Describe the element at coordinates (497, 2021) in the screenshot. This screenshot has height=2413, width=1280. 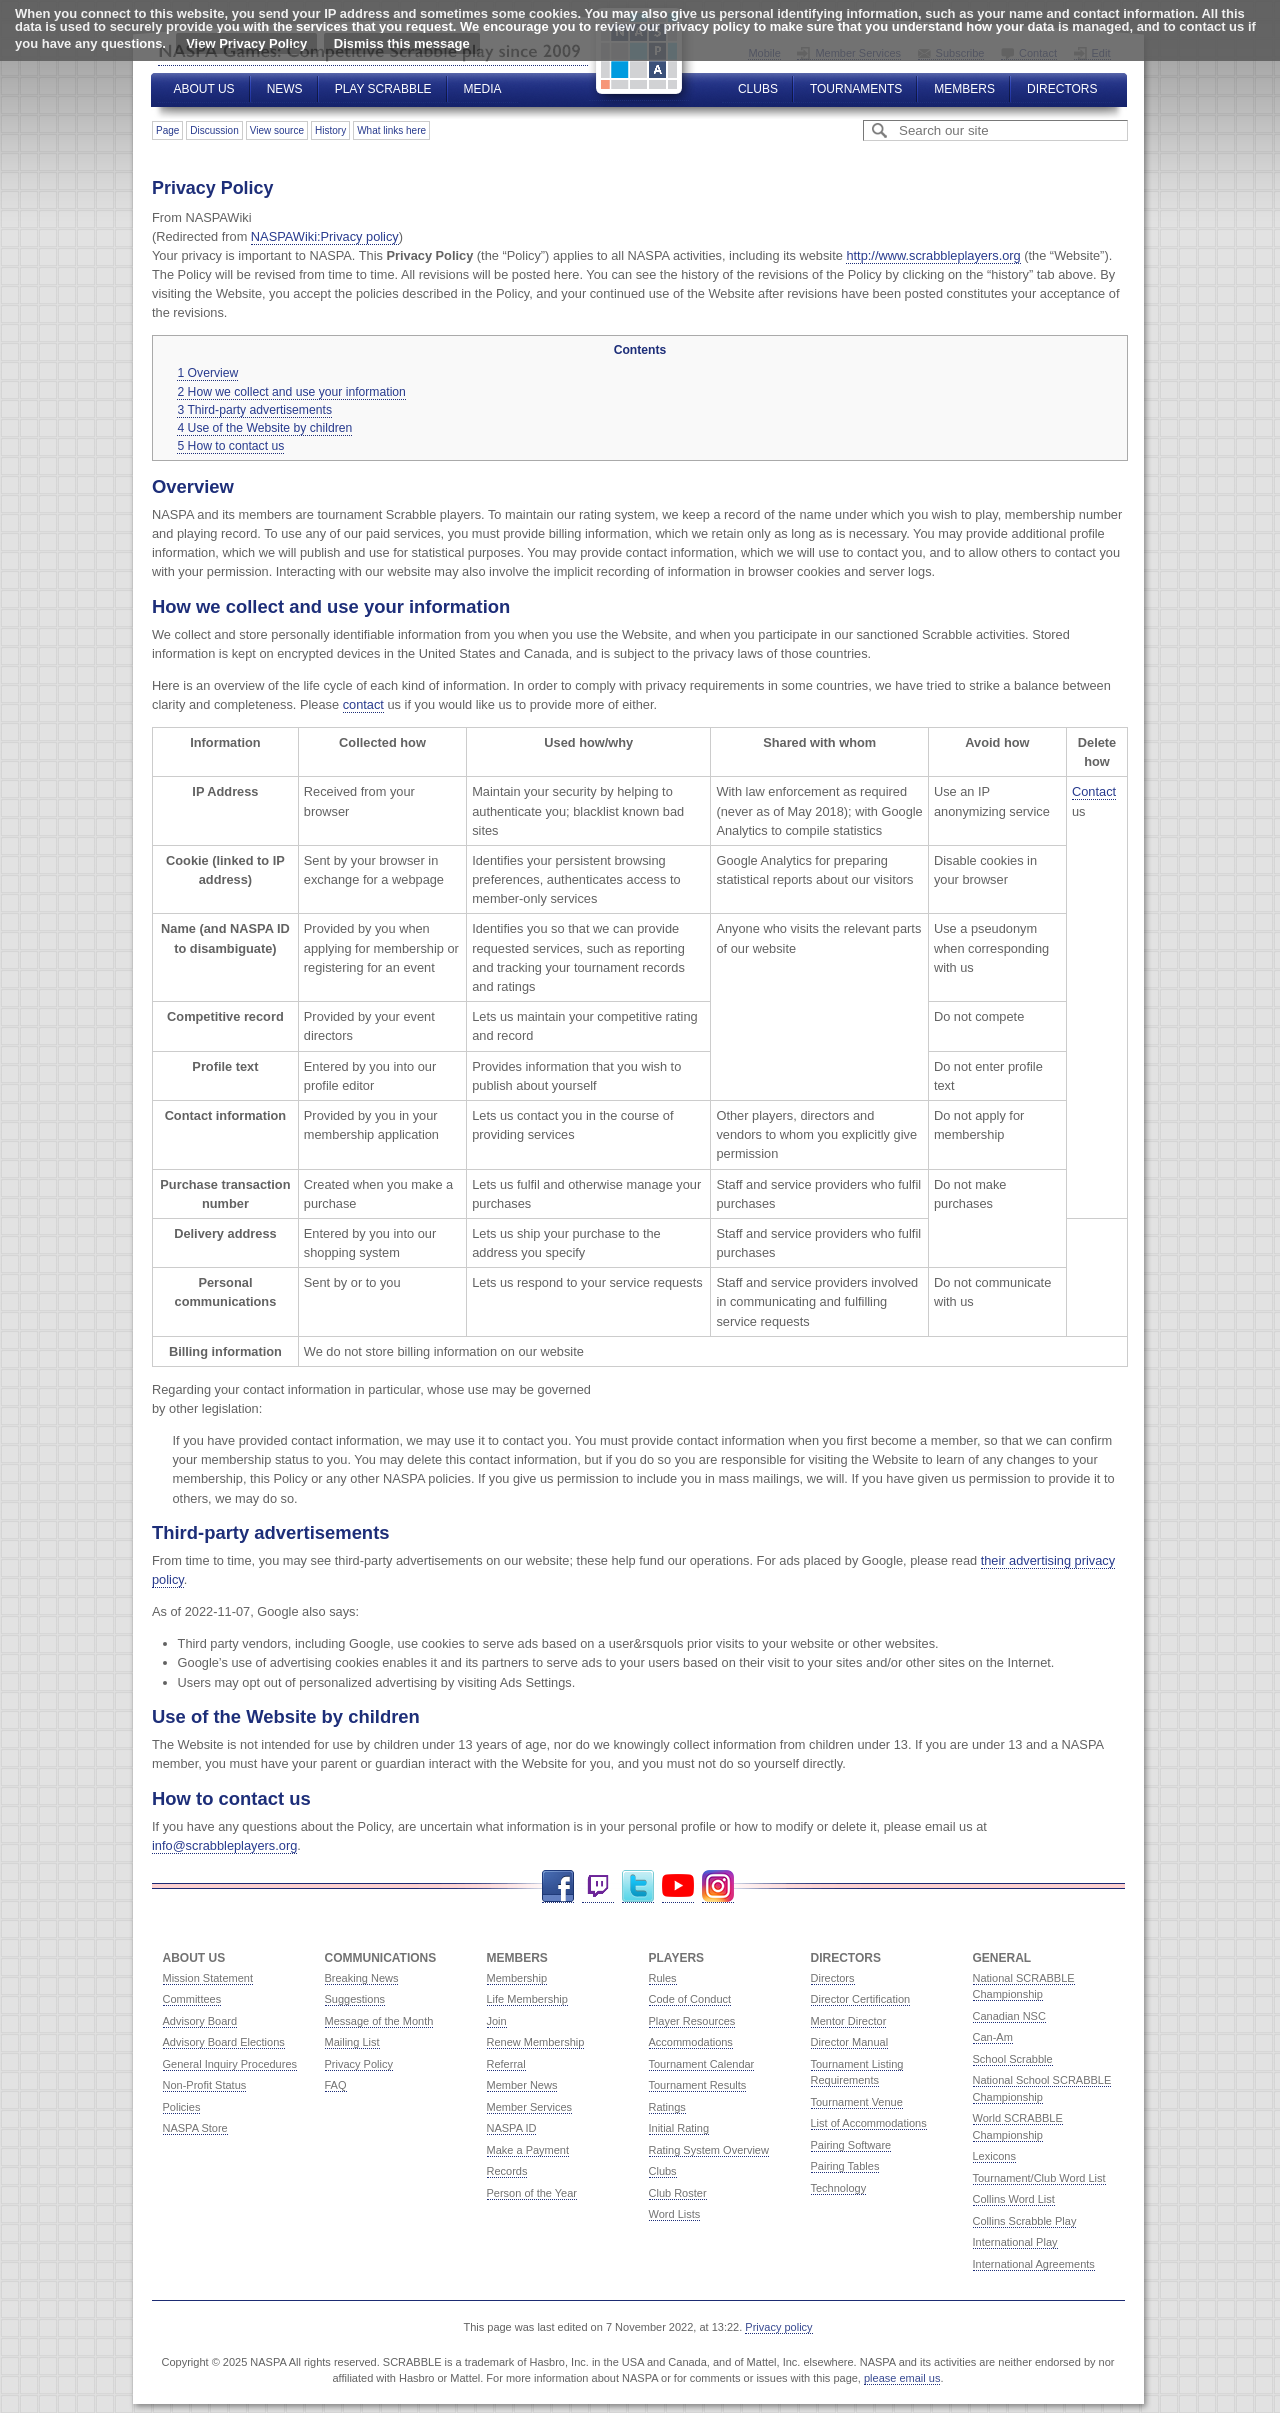
I see `Join` at that location.